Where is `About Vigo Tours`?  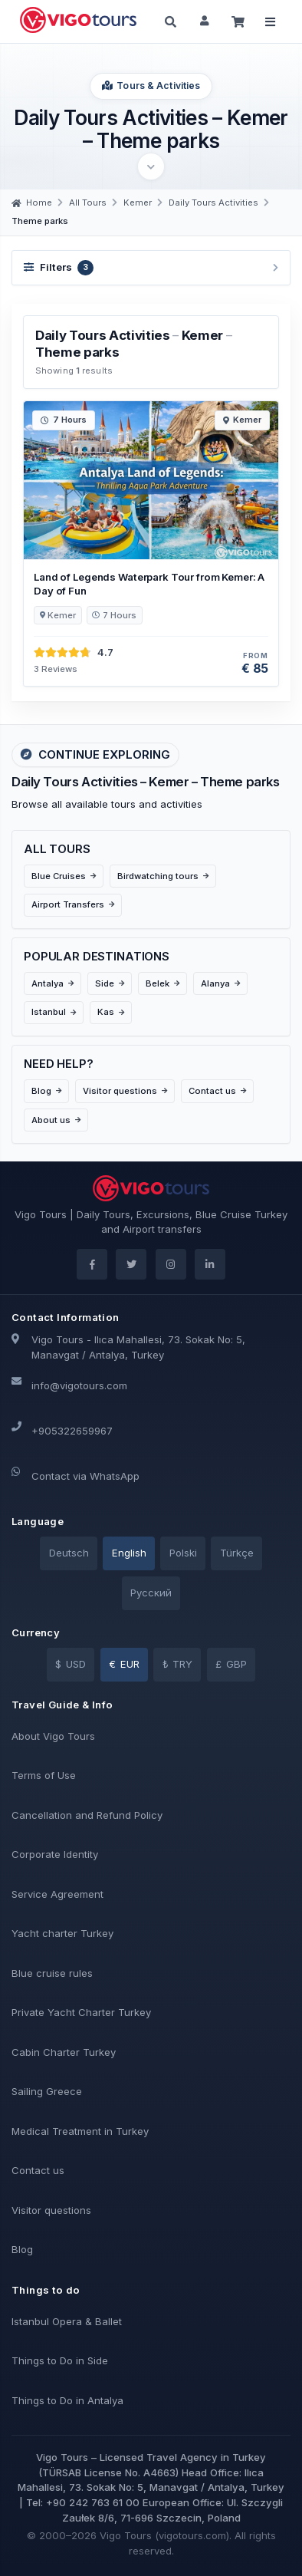 About Vigo Tours is located at coordinates (53, 1736).